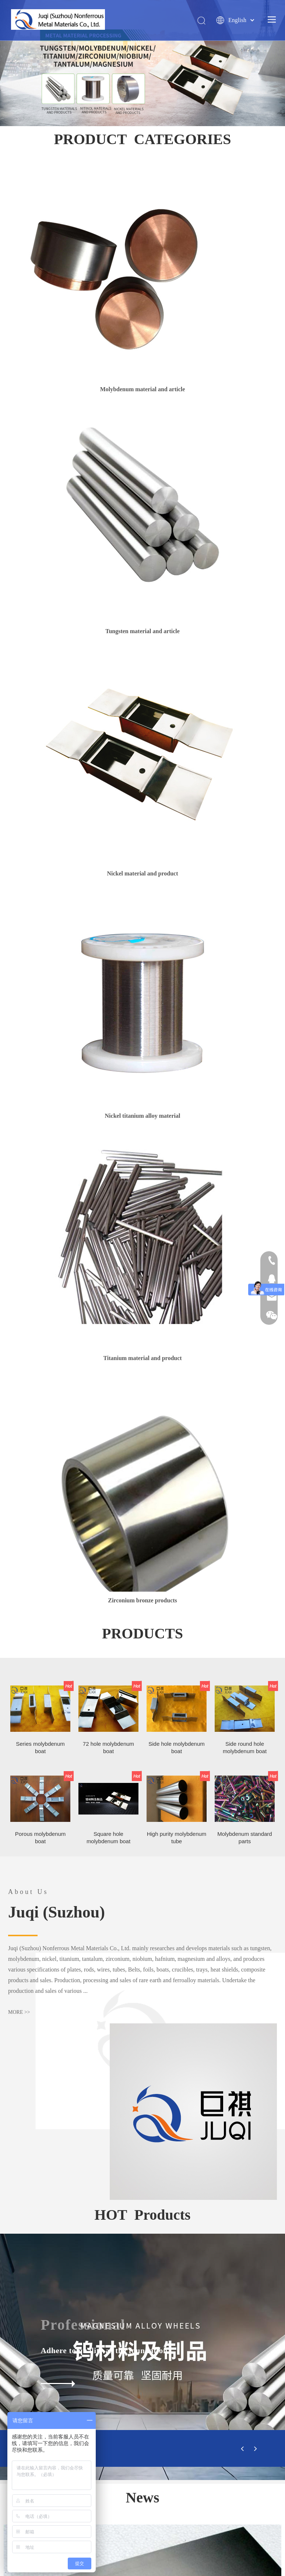 The image size is (285, 2576). Describe the element at coordinates (19, 1596) in the screenshot. I see `MORE >>` at that location.